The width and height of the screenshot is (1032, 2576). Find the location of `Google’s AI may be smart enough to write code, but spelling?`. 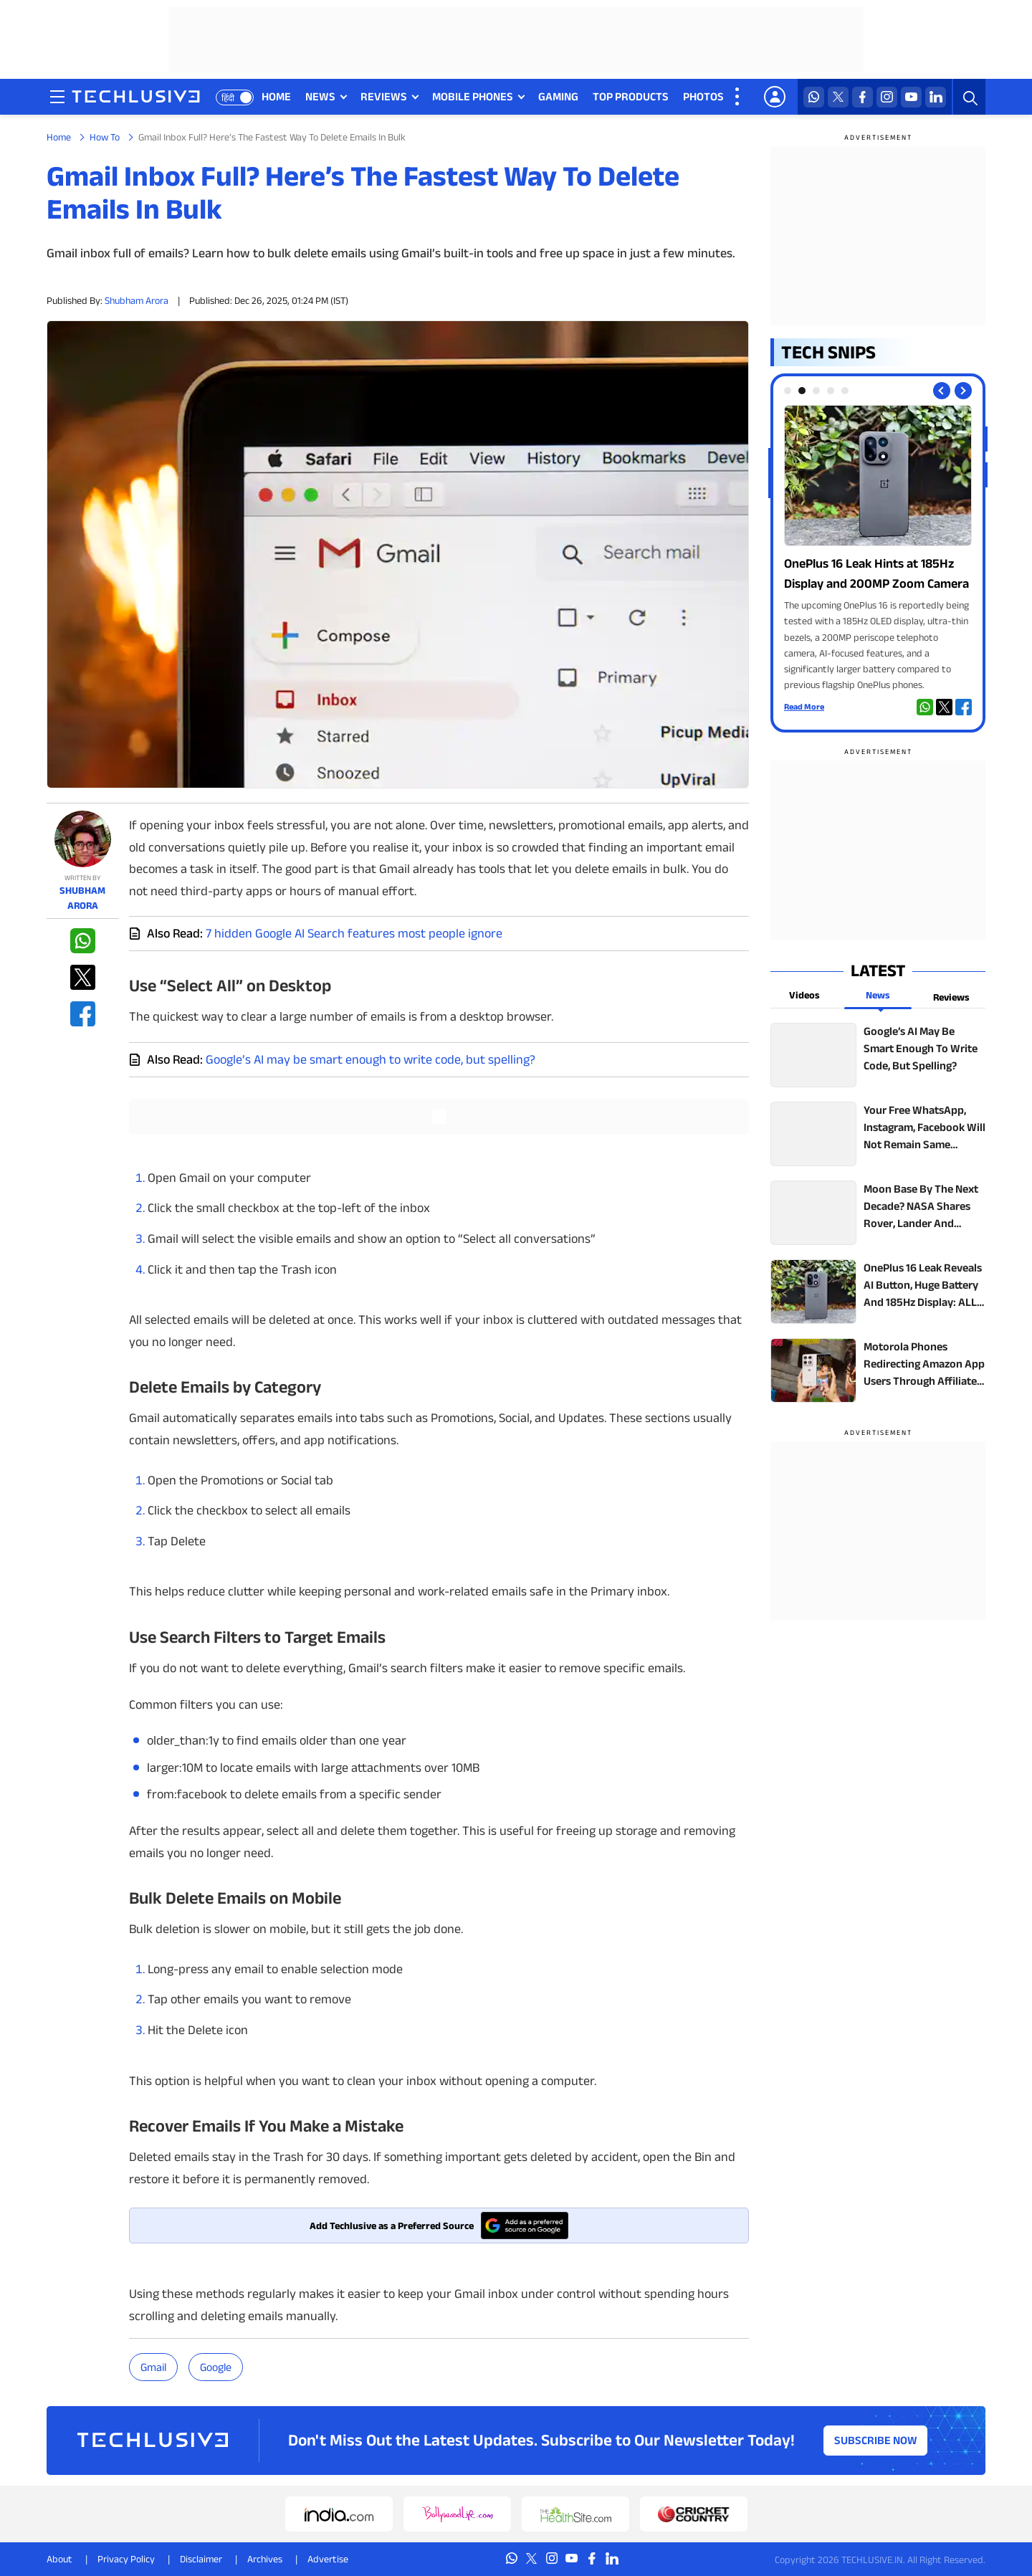

Google’s AI may be smart enough to write code, but spelling? is located at coordinates (370, 1059).